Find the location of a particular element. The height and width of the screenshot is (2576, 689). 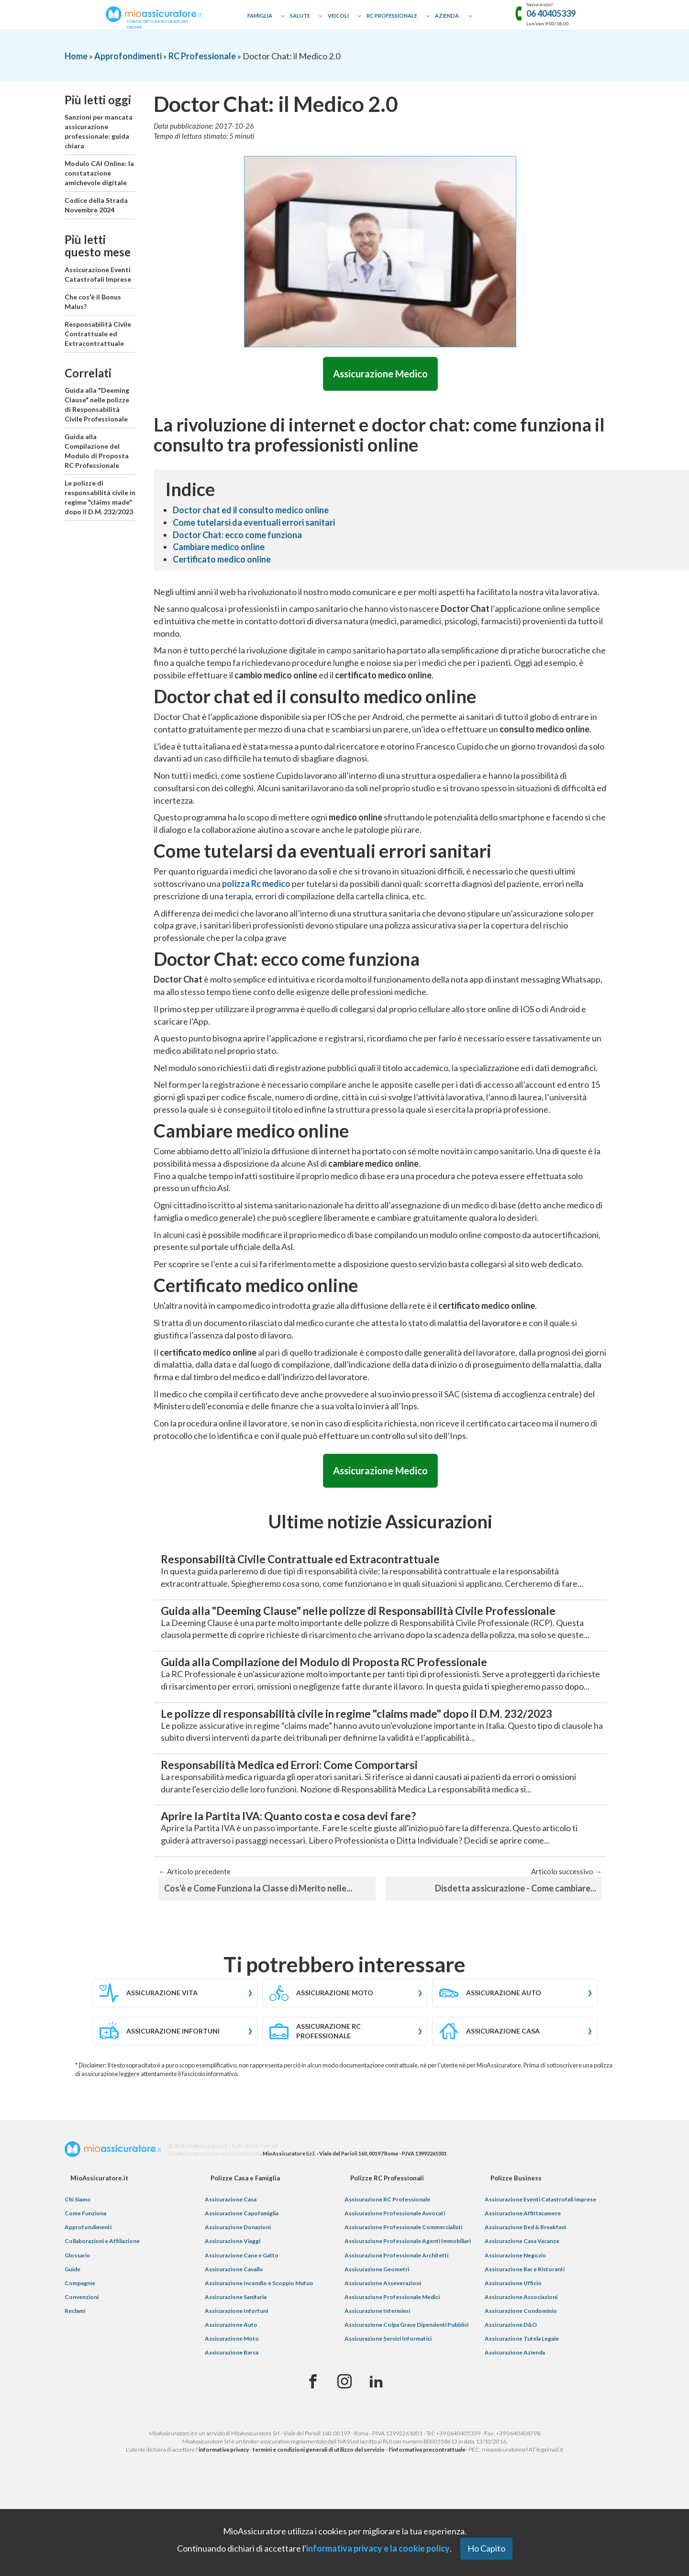

Famiglia is located at coordinates (259, 15).